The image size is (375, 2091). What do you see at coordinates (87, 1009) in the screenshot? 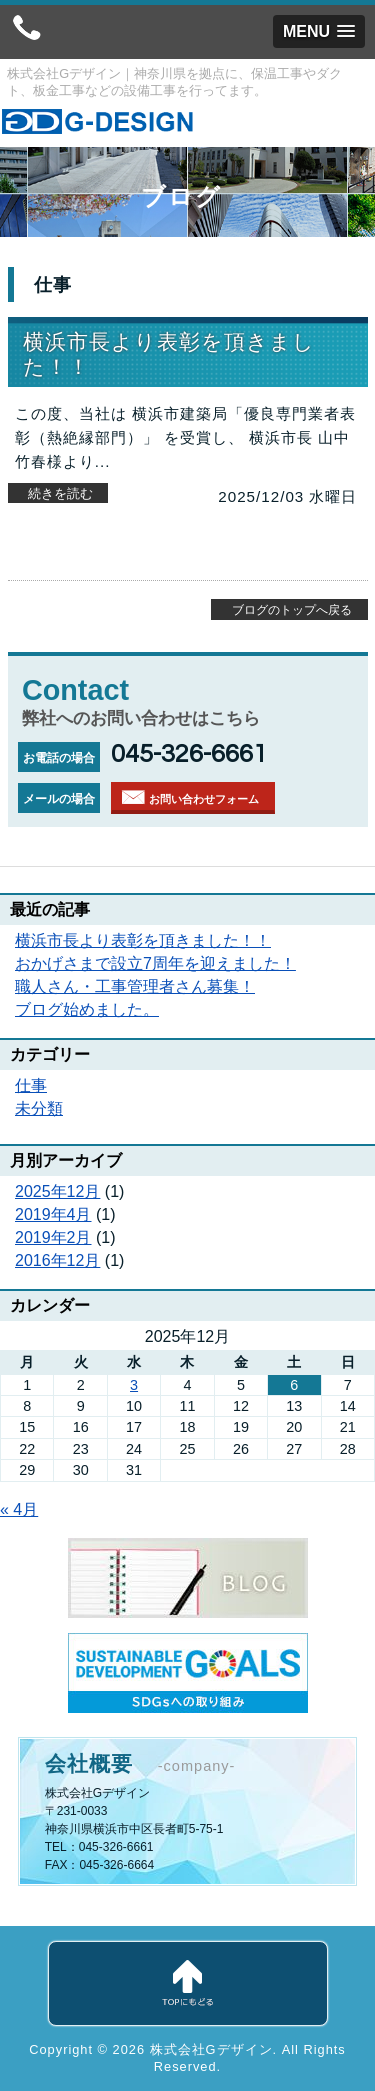
I see `ブログ始めました。` at bounding box center [87, 1009].